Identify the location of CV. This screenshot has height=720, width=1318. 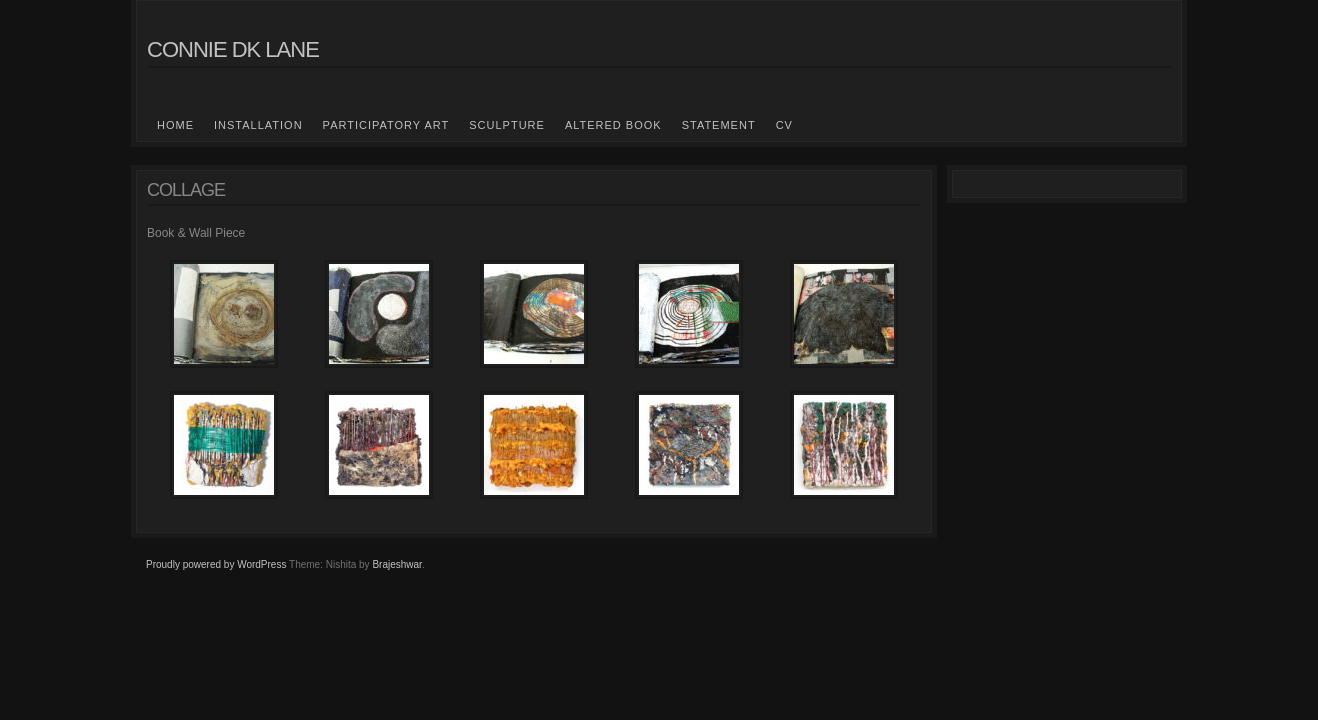
(784, 125).